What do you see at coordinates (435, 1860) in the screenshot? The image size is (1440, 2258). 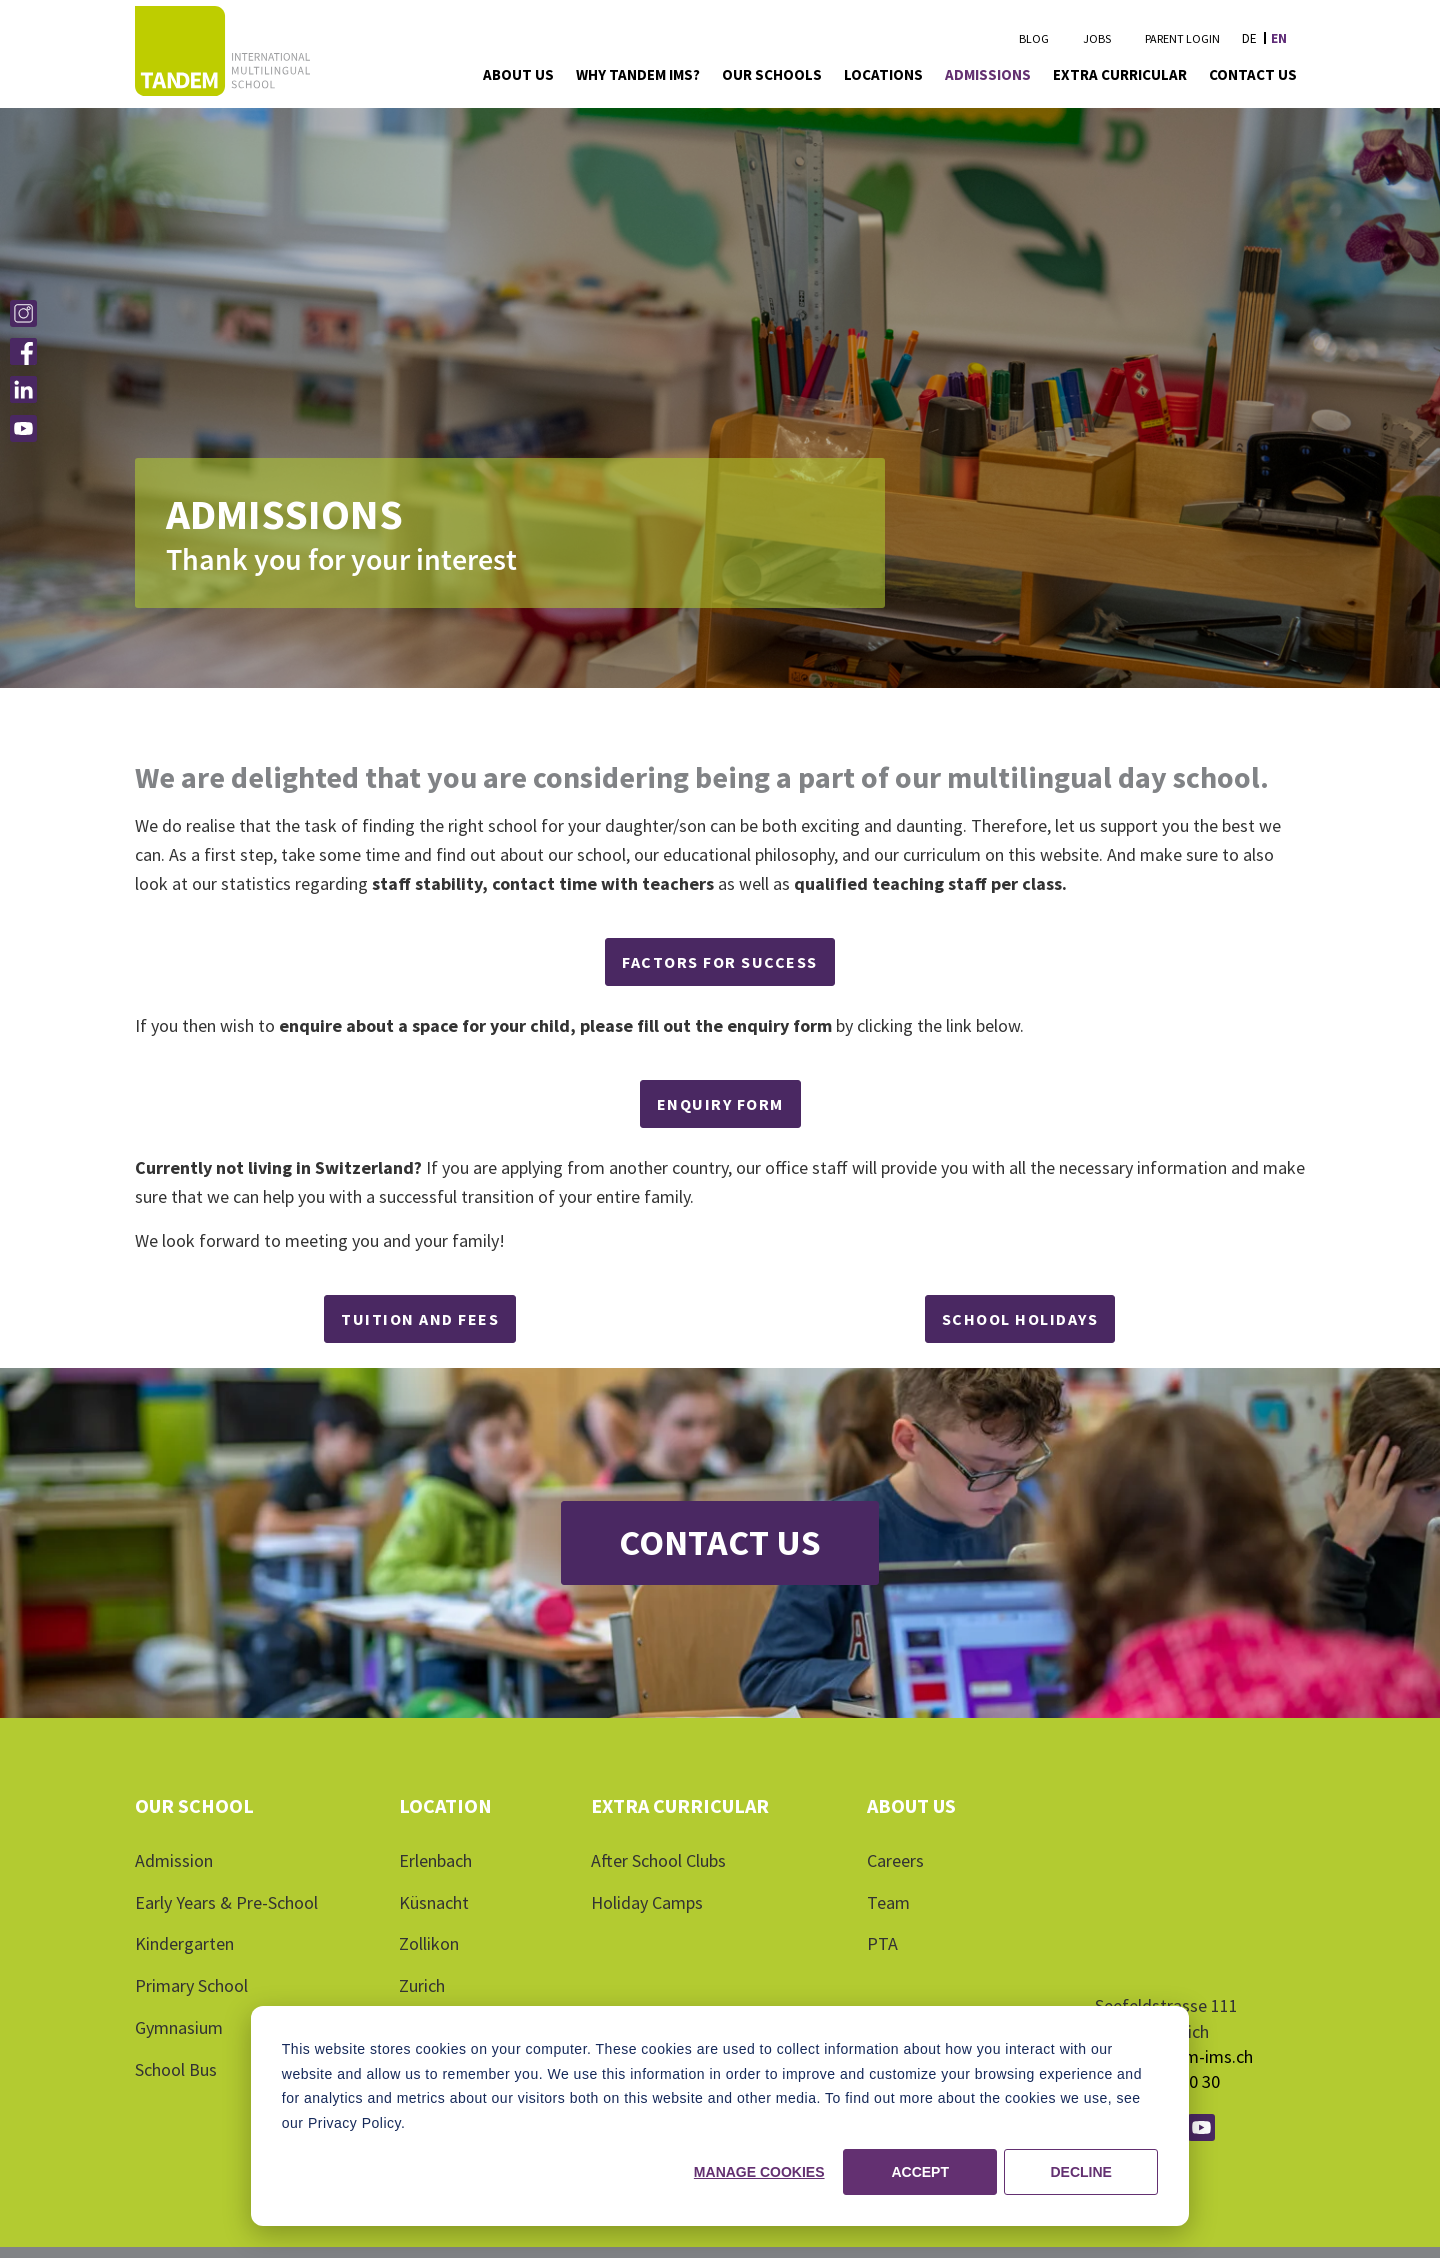 I see `Erlenbach` at bounding box center [435, 1860].